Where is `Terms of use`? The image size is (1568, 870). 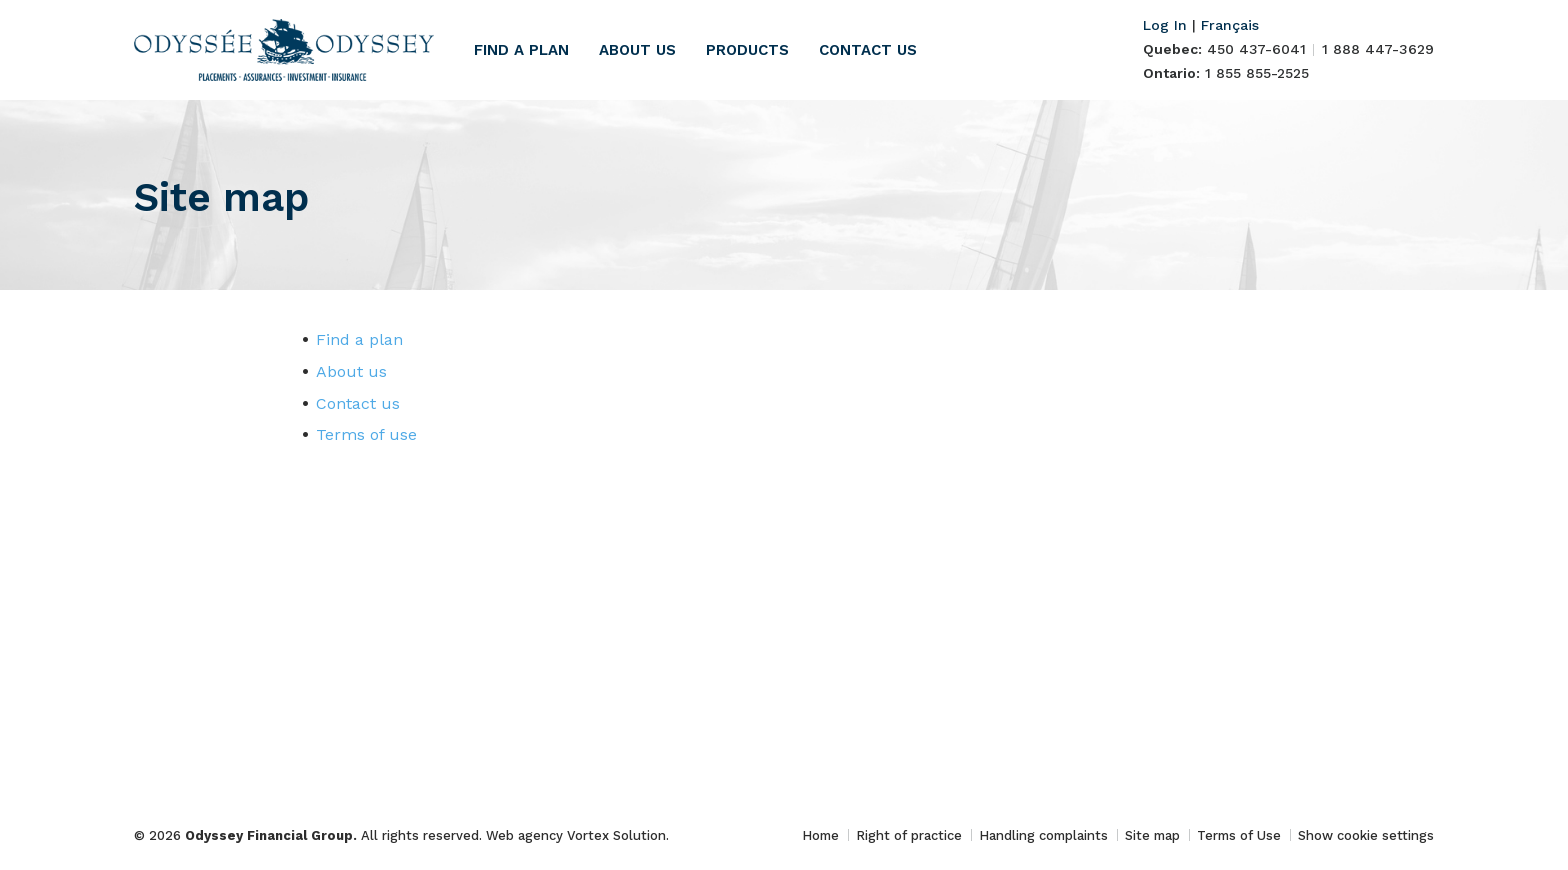
Terms of use is located at coordinates (366, 434).